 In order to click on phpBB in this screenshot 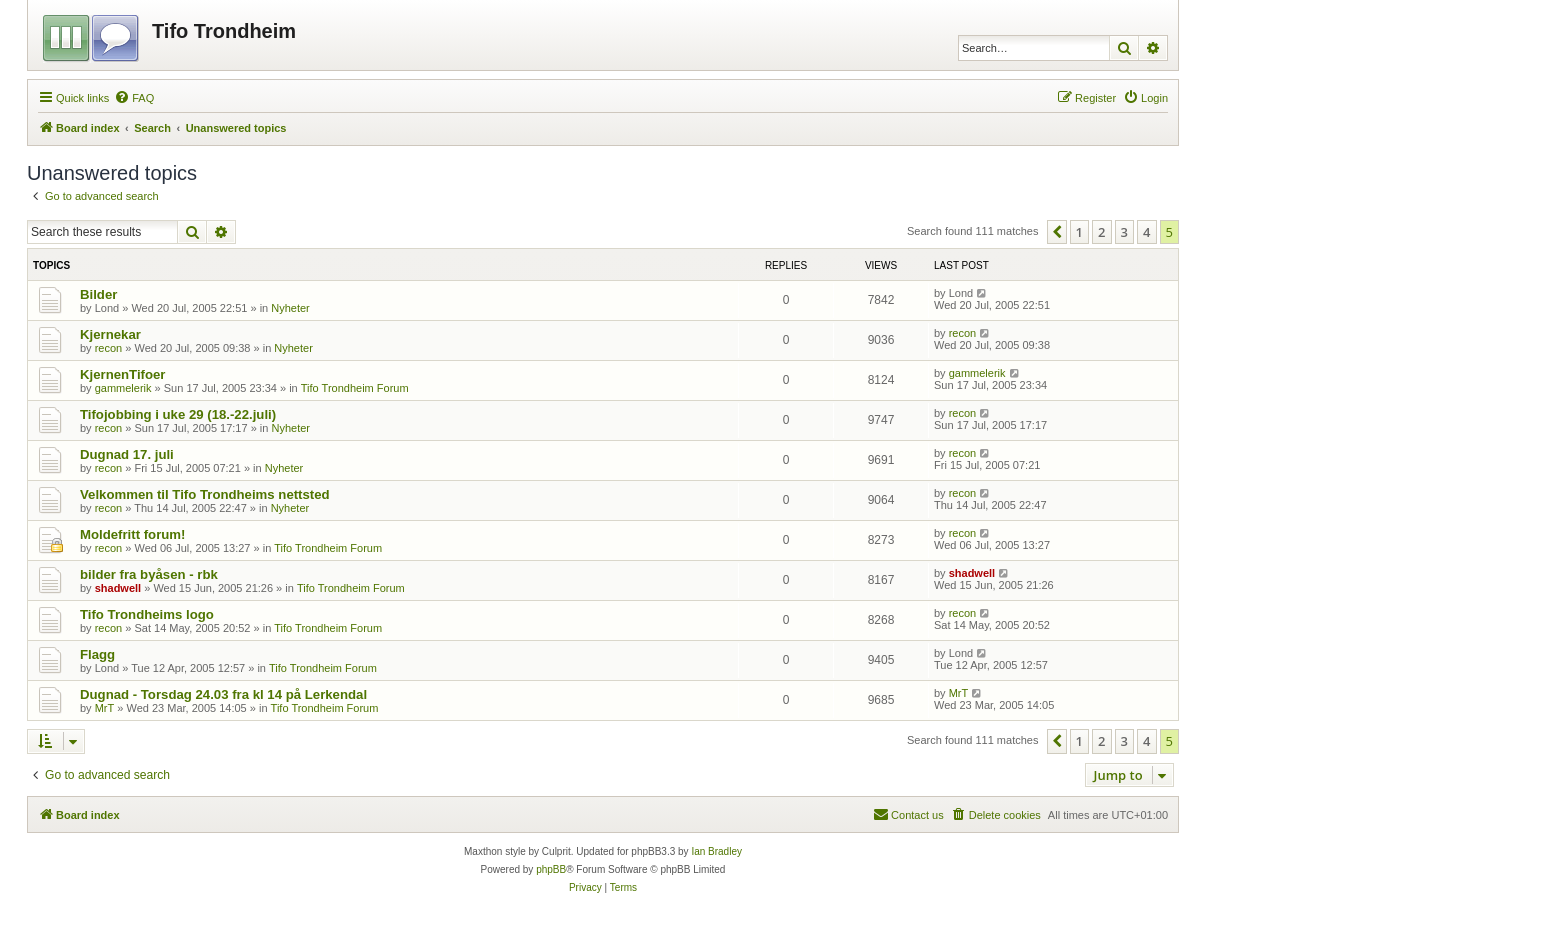, I will do `click(551, 869)`.